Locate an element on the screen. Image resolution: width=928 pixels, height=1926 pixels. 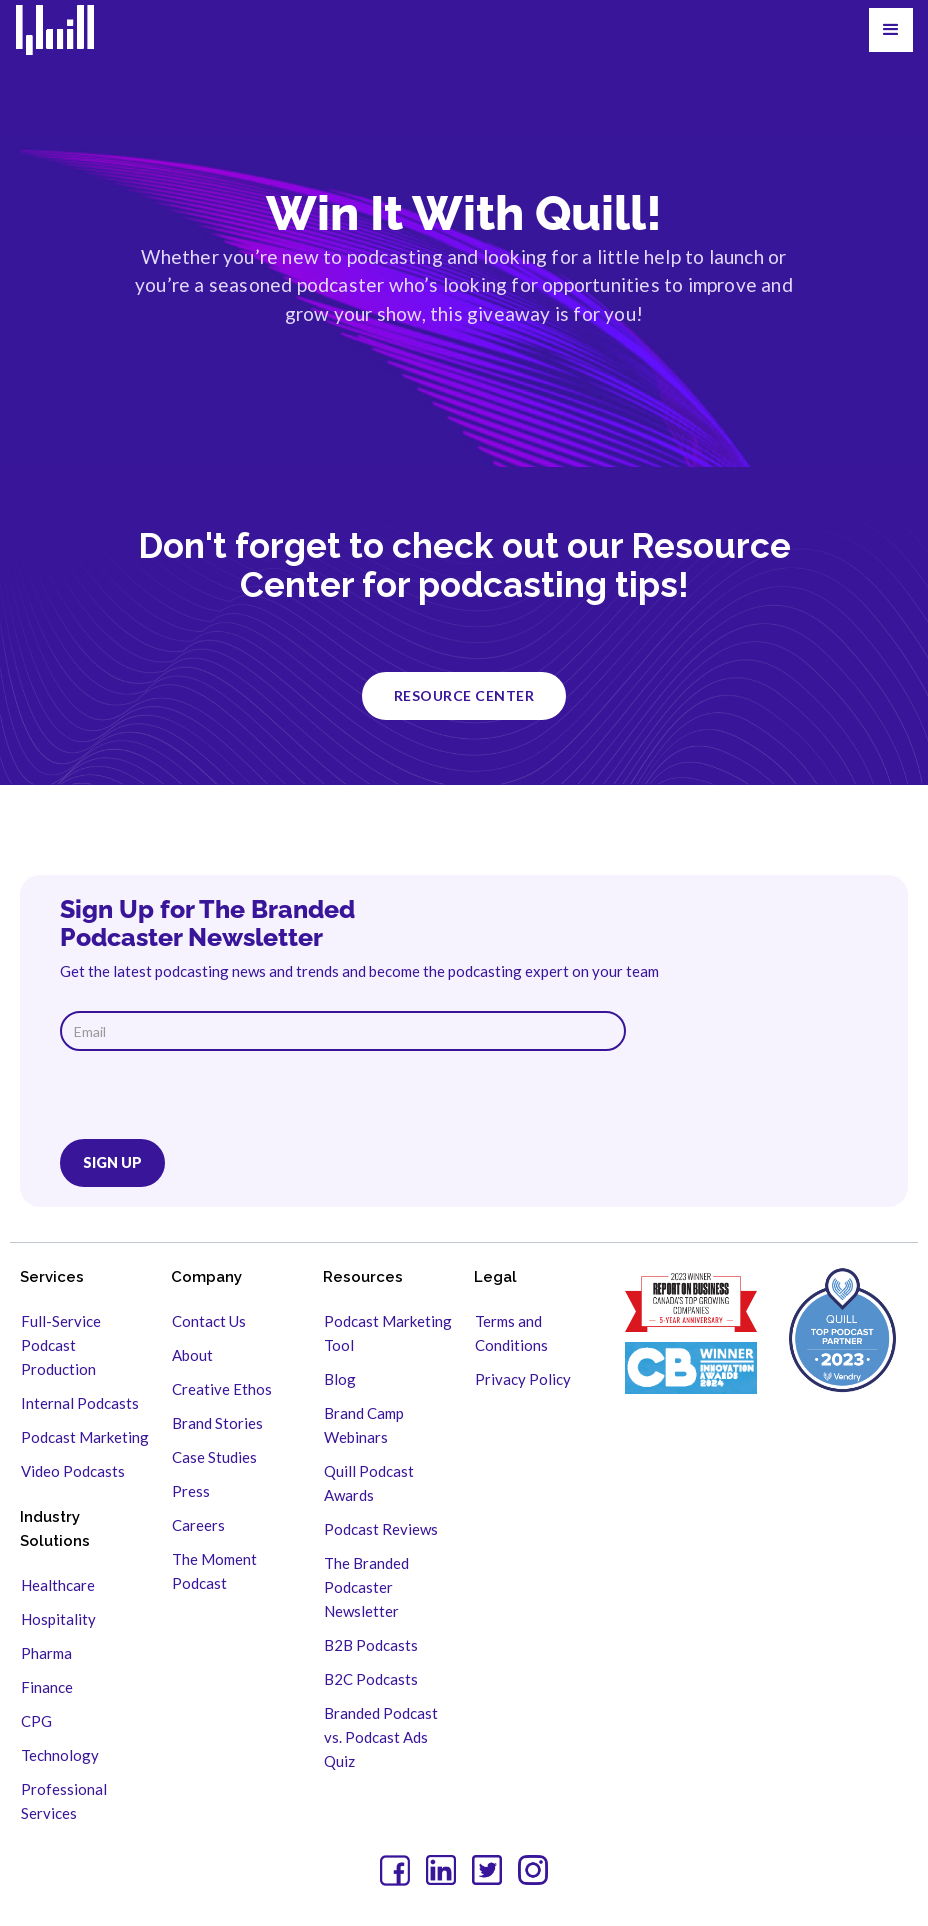
[presentation] is located at coordinates (212, 1100).